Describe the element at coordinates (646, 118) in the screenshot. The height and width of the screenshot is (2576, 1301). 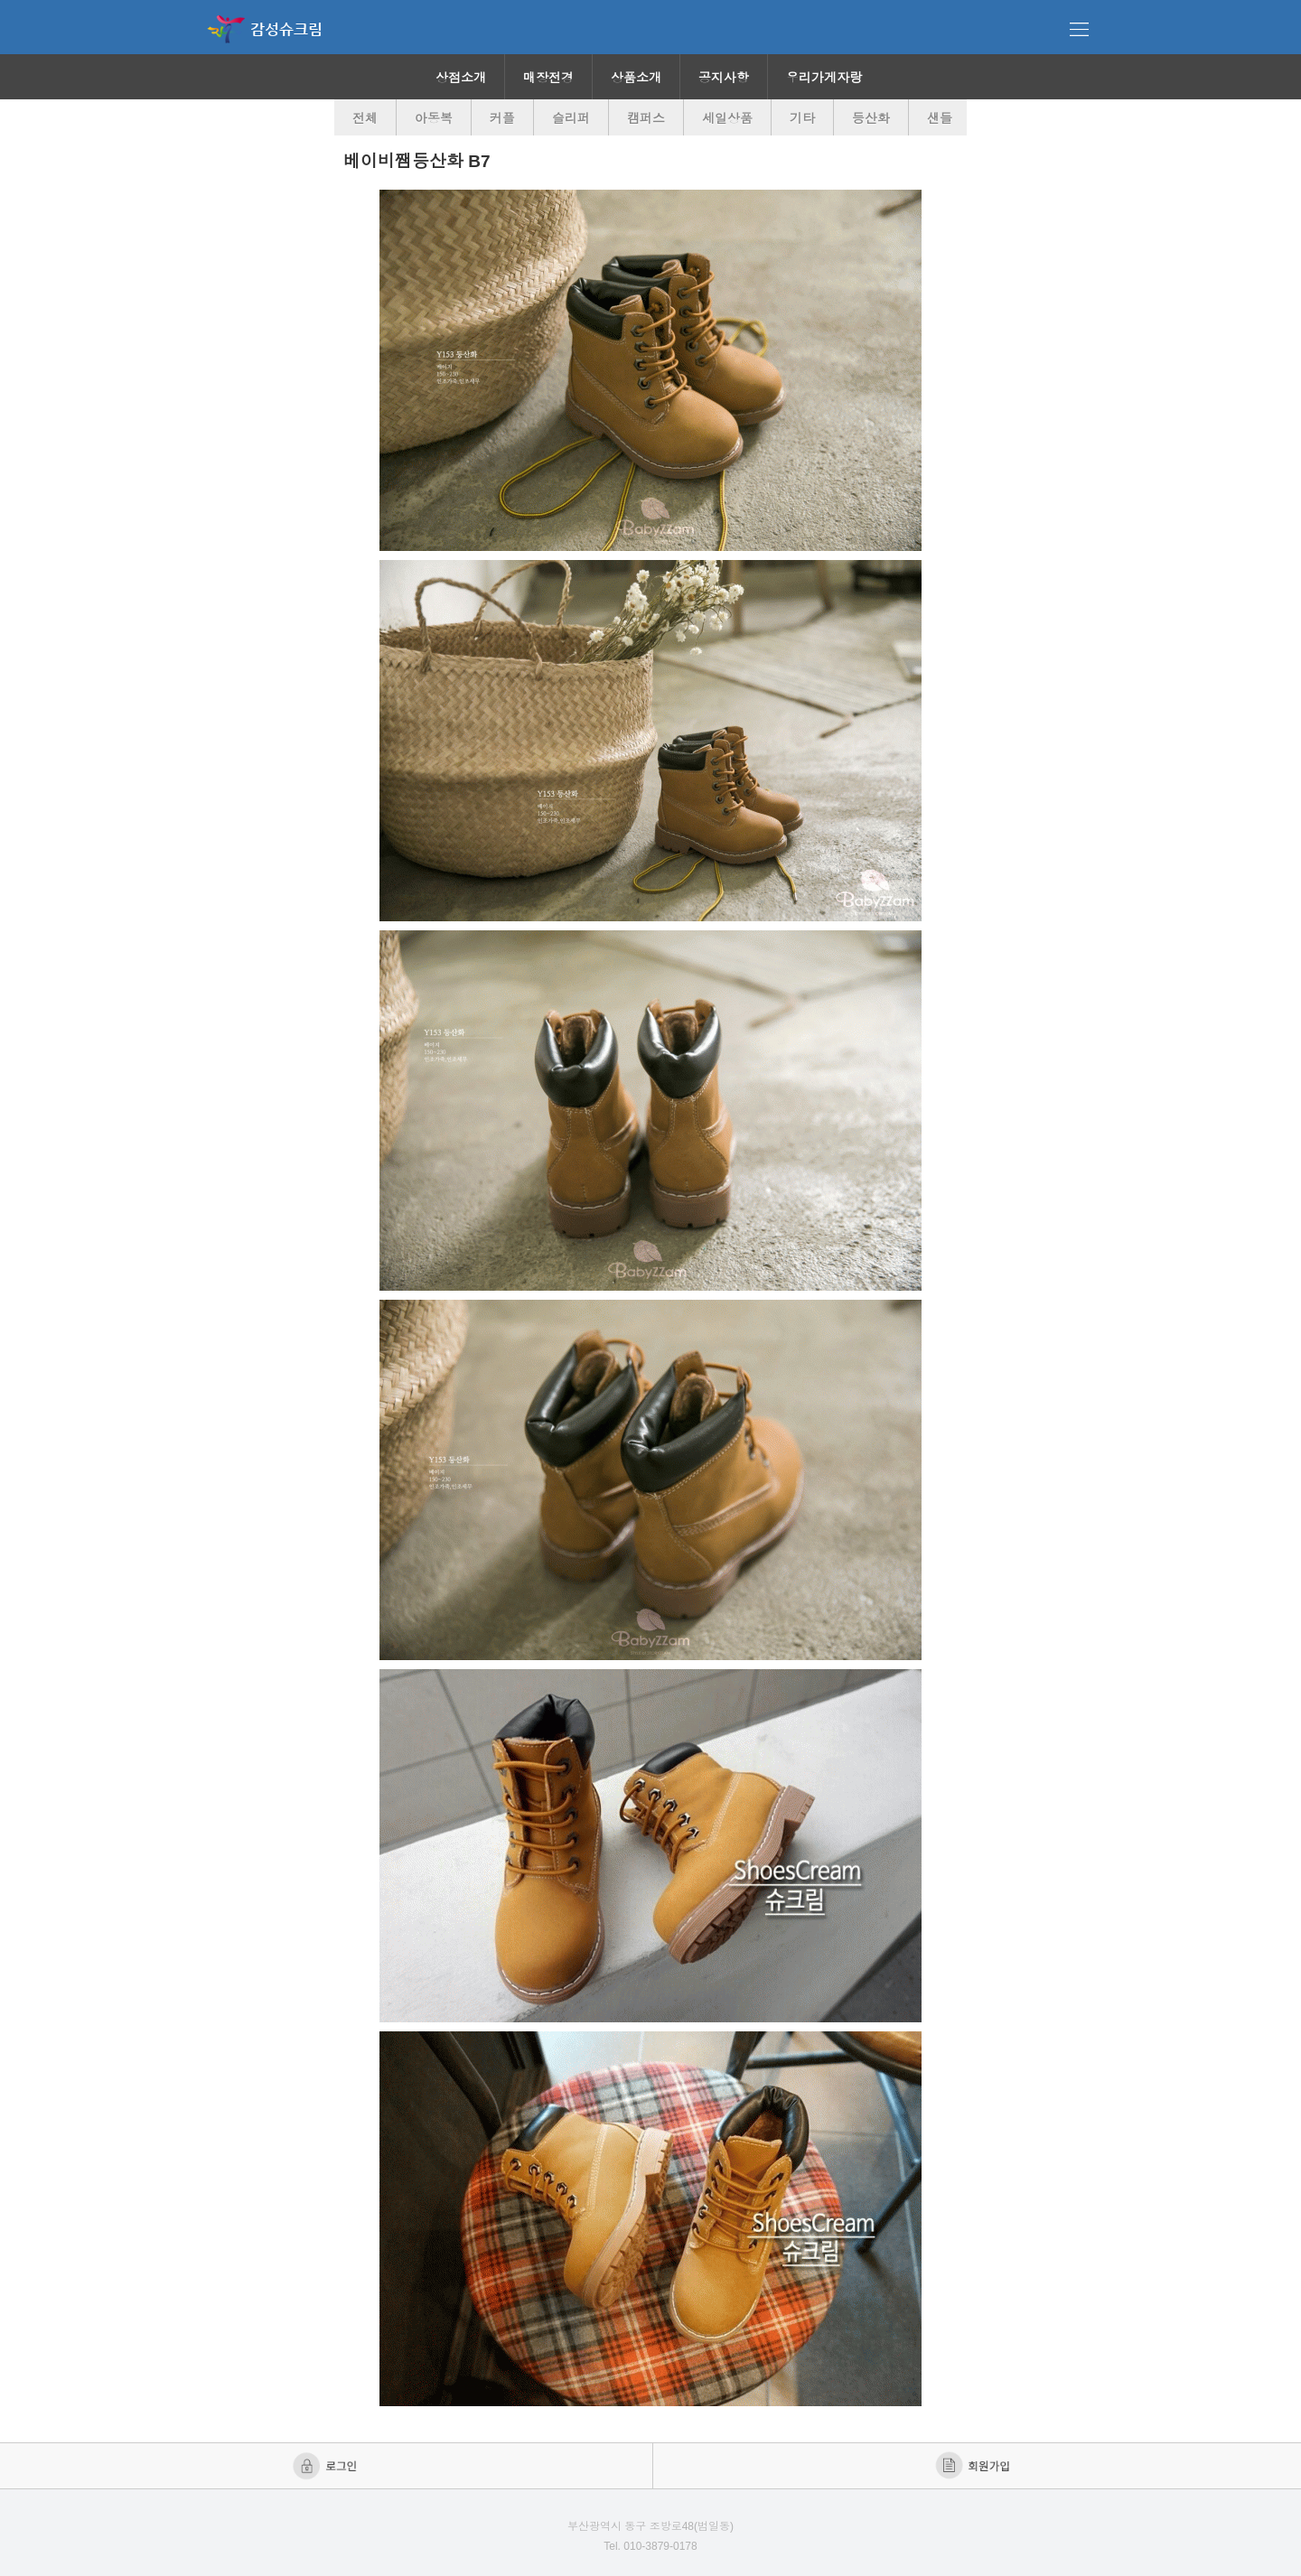
I see `캠퍼스` at that location.